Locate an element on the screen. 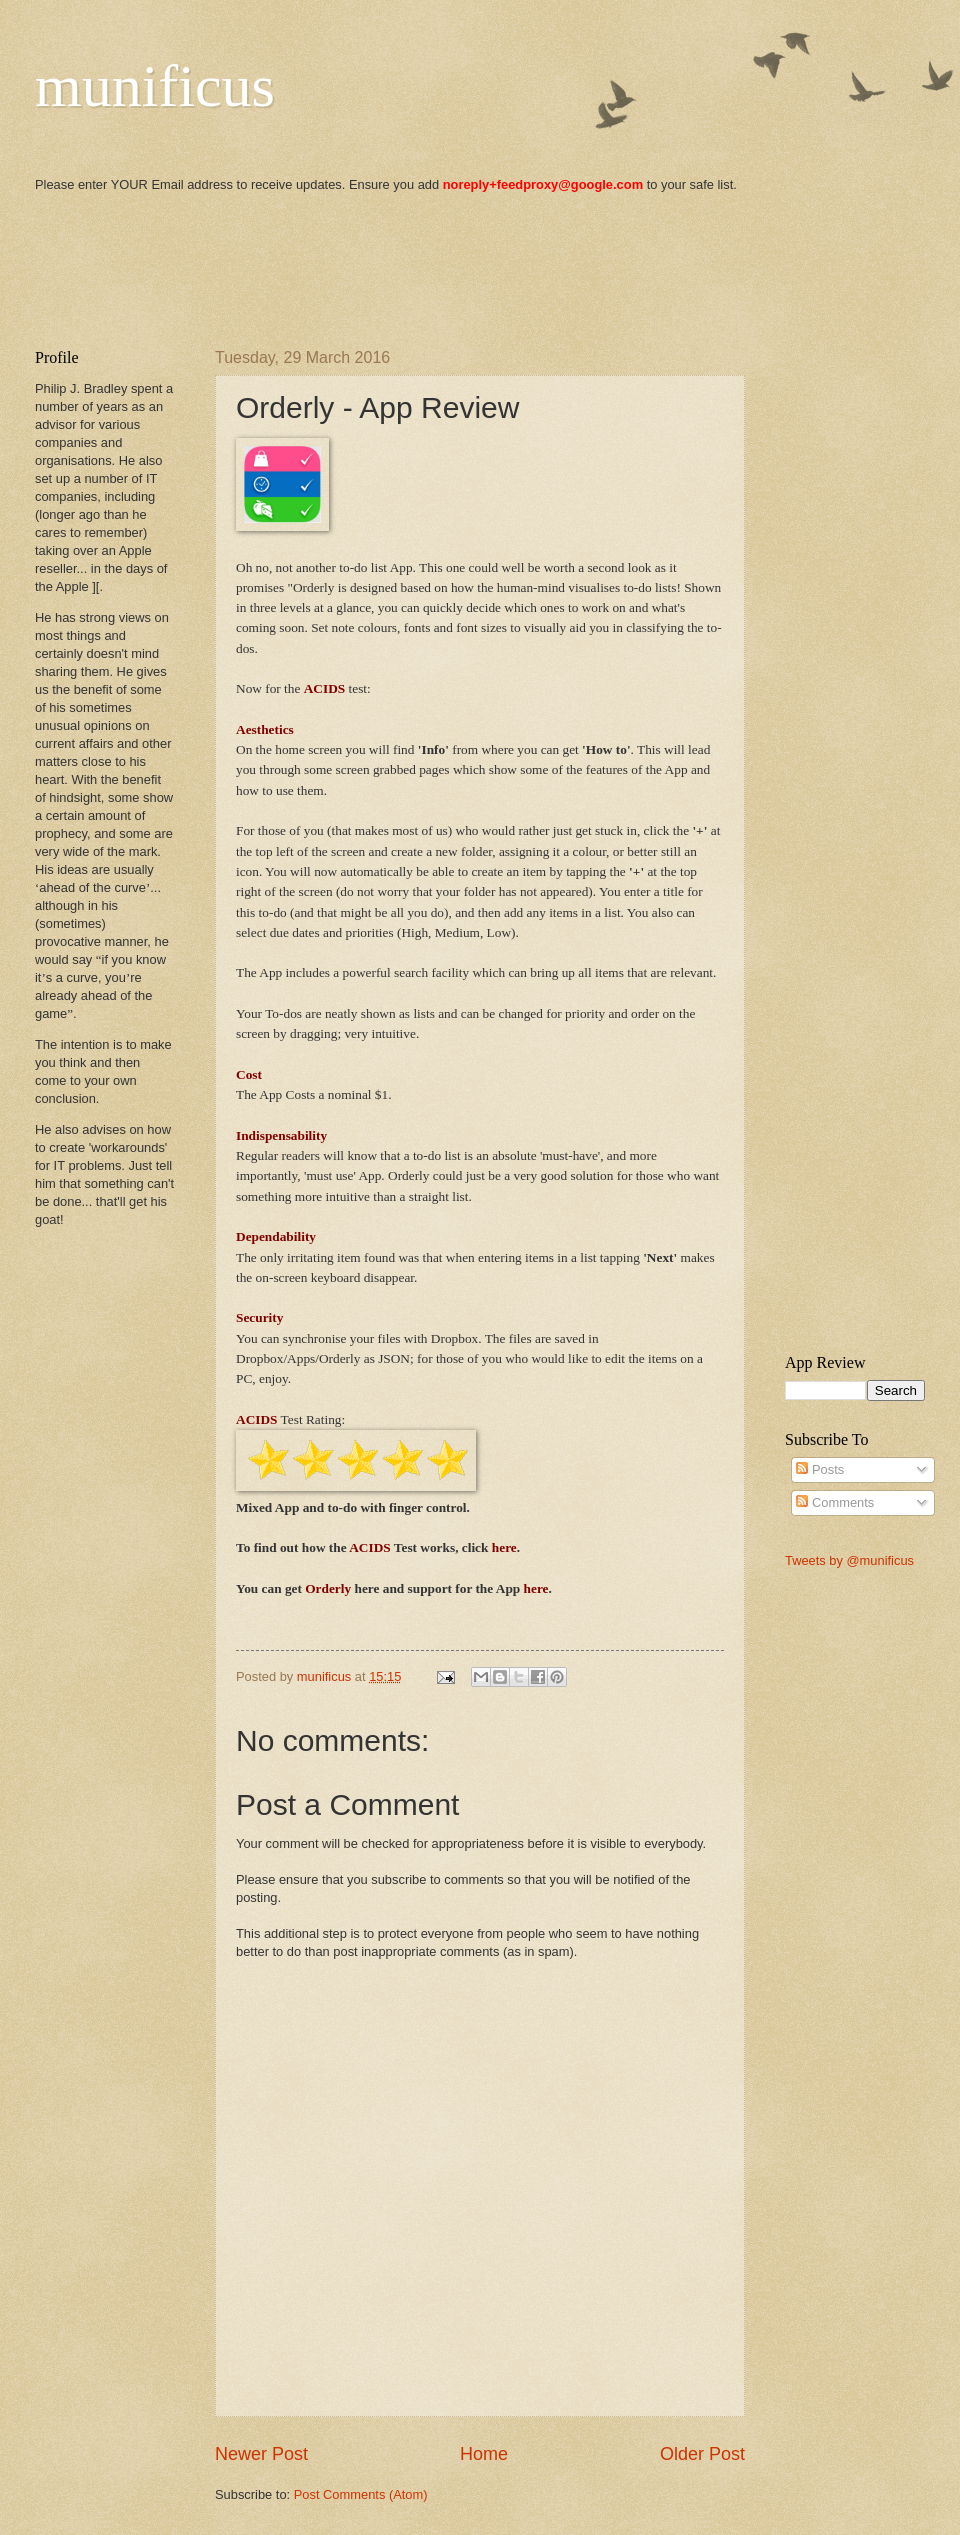 The image size is (960, 2535). Newer Post is located at coordinates (261, 2454).